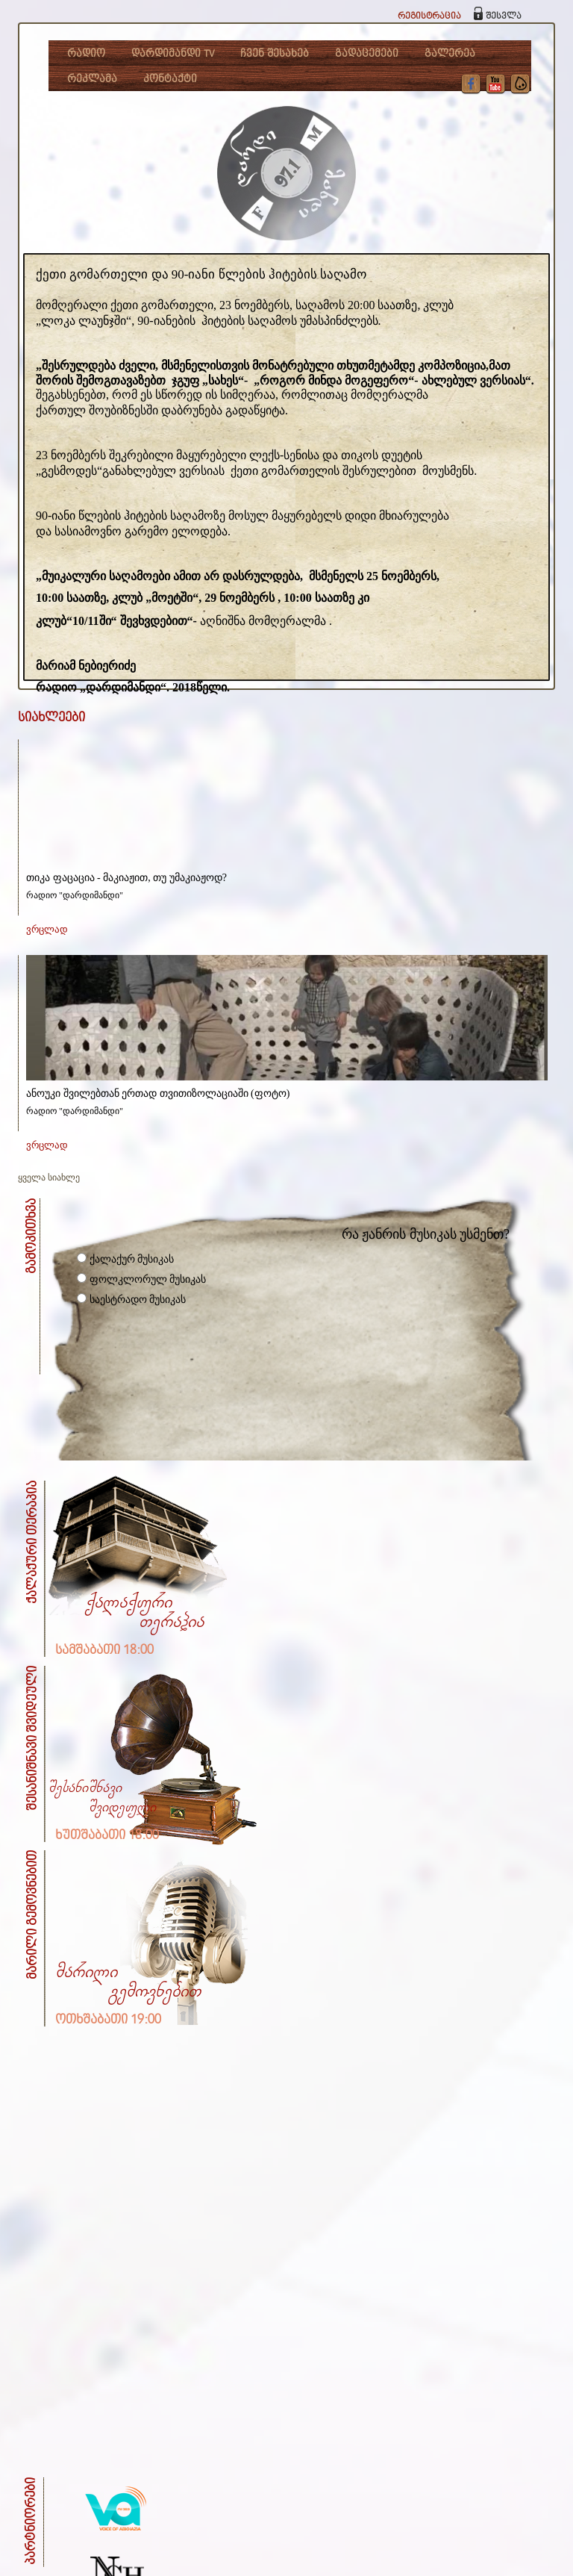 The image size is (573, 2576). What do you see at coordinates (47, 929) in the screenshot?
I see `ვრცლად` at bounding box center [47, 929].